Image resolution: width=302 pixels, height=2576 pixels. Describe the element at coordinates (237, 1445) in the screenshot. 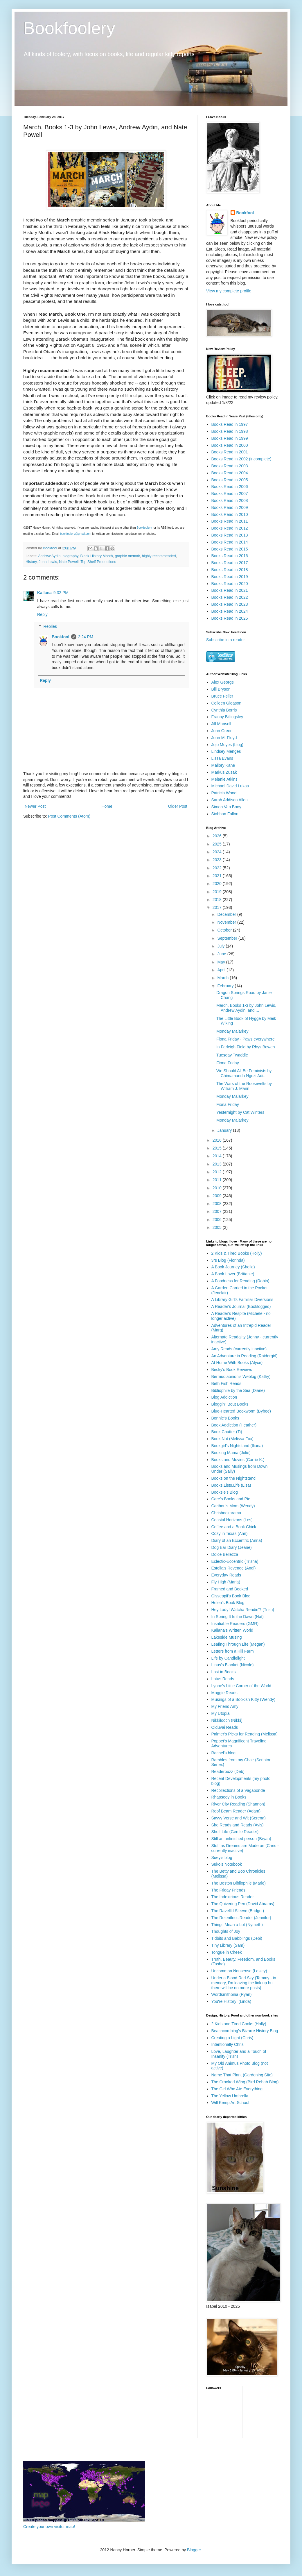

I see `Bookgirl's Nightstand (Iliana)` at that location.